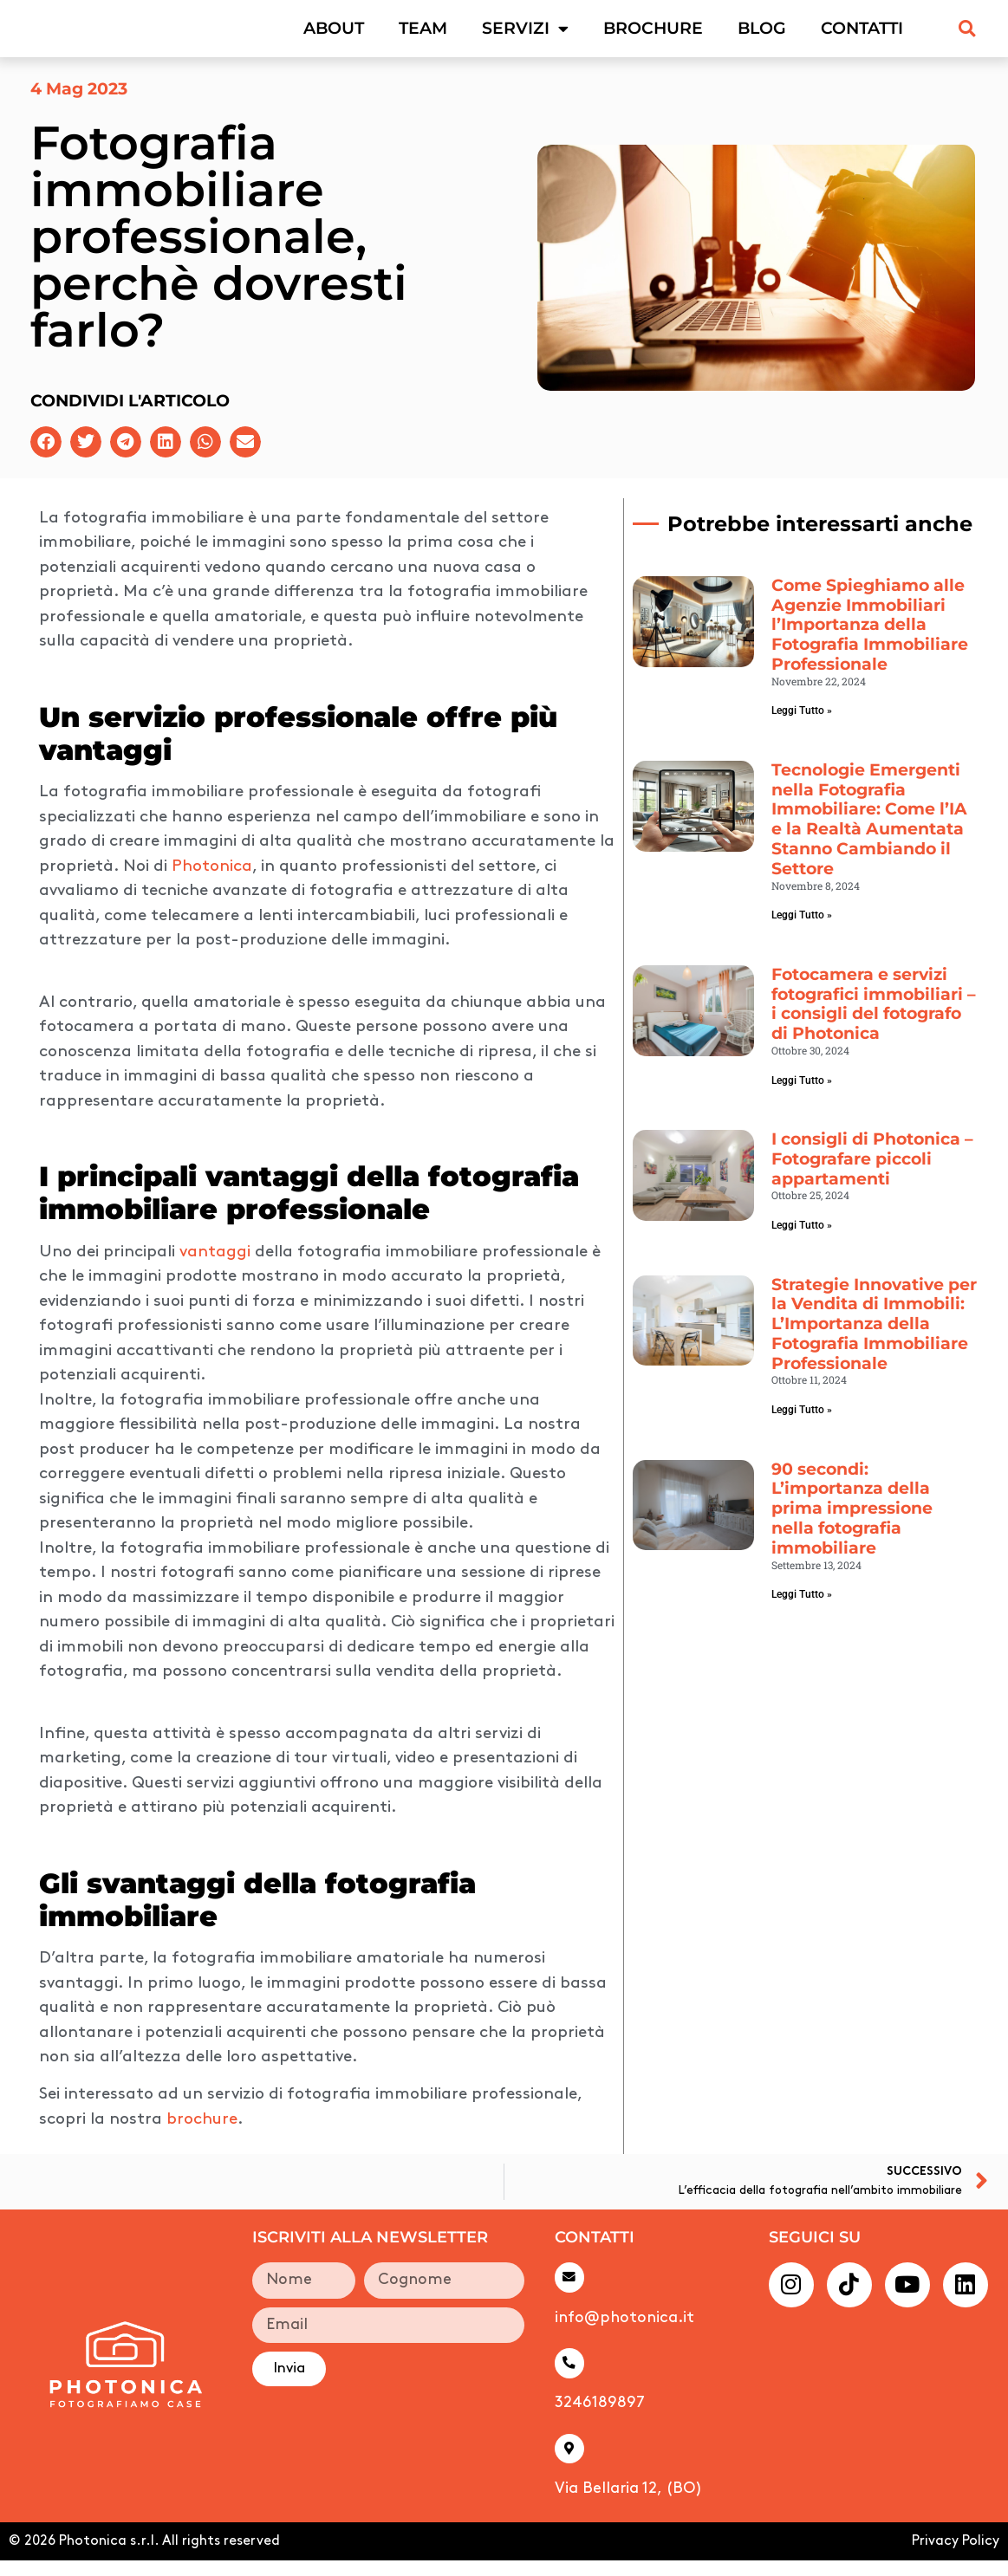 Image resolution: width=1008 pixels, height=2576 pixels. What do you see at coordinates (762, 36) in the screenshot?
I see `Blog` at bounding box center [762, 36].